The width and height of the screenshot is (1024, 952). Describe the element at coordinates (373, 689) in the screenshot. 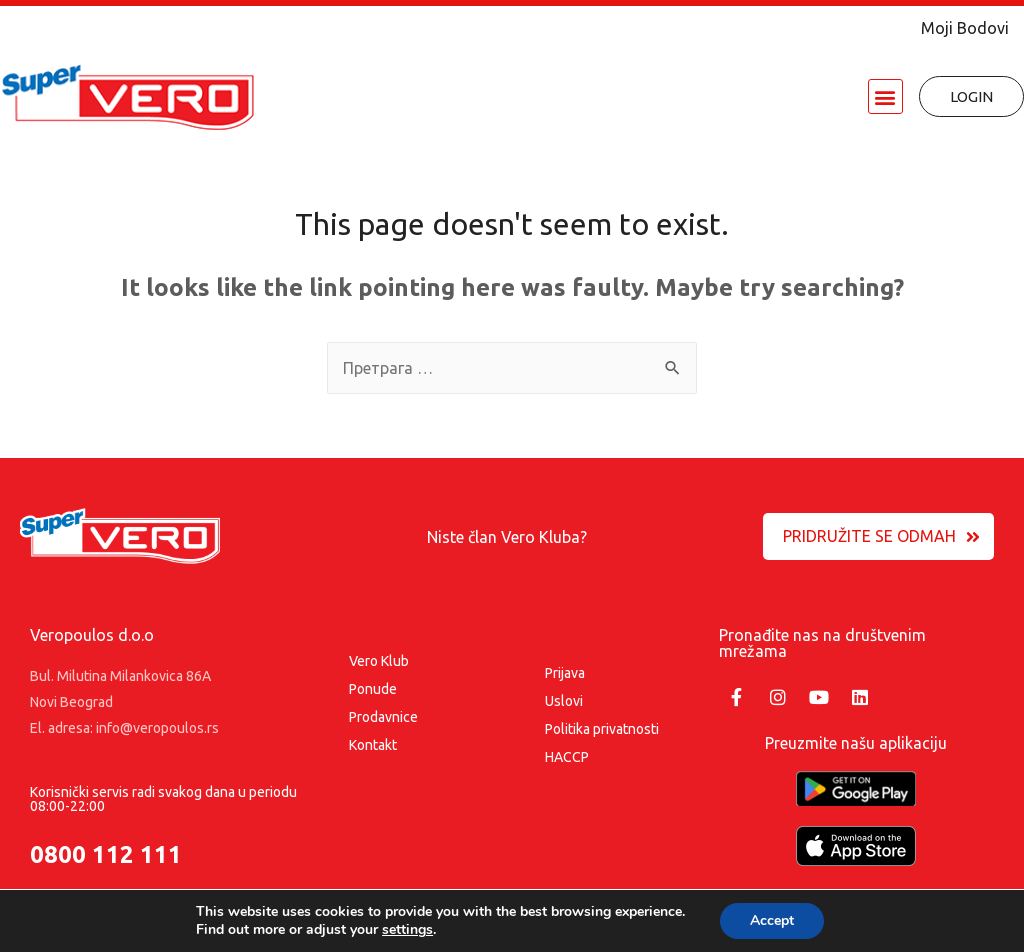

I see `Ponude` at that location.